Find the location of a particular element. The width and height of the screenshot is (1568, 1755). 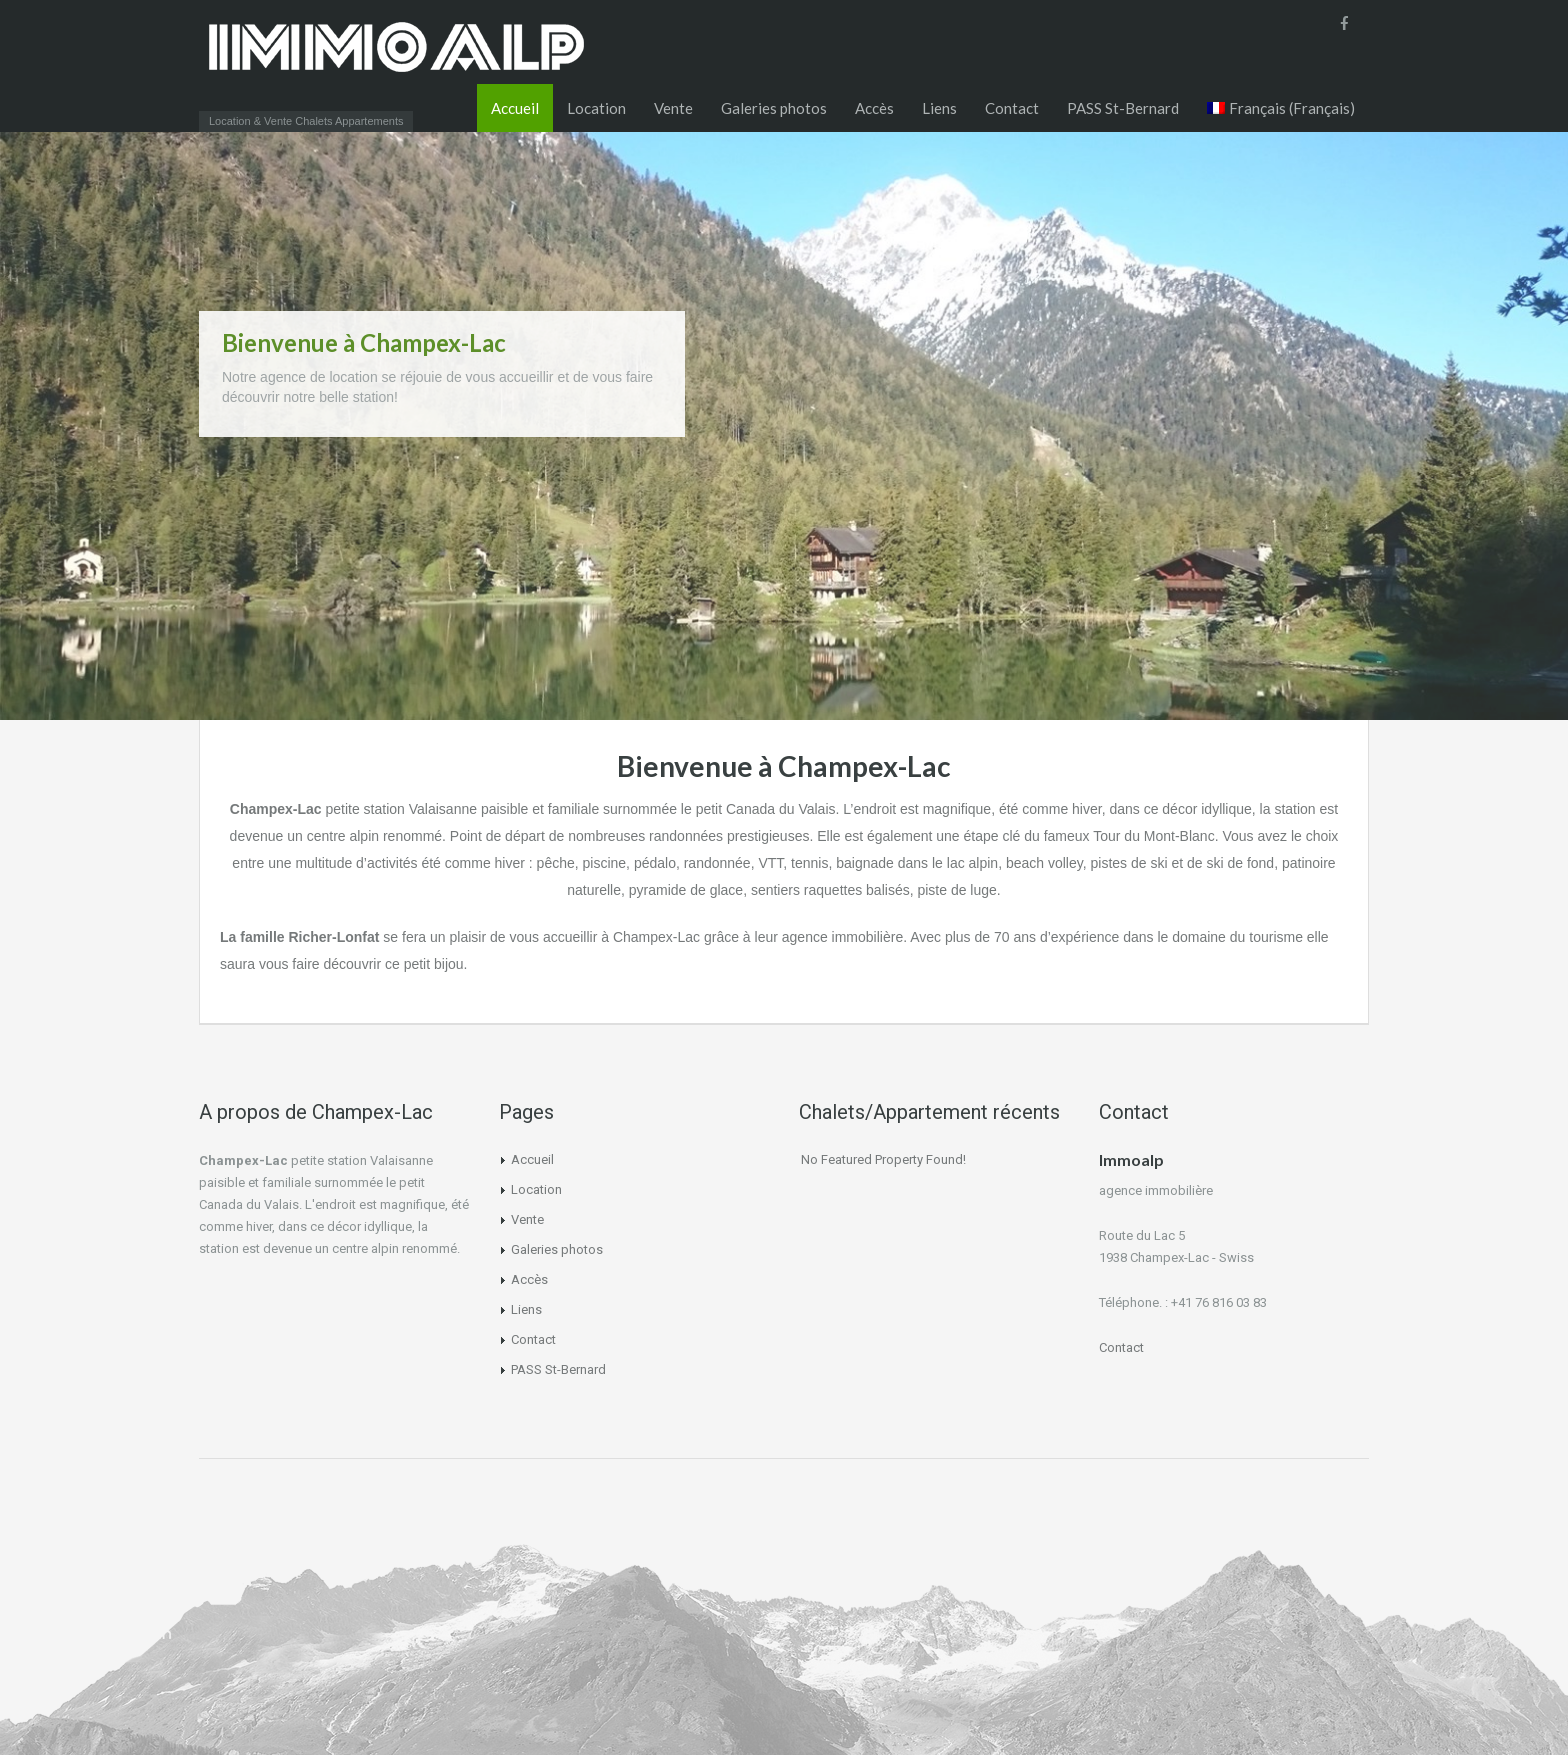

Liens is located at coordinates (939, 108).